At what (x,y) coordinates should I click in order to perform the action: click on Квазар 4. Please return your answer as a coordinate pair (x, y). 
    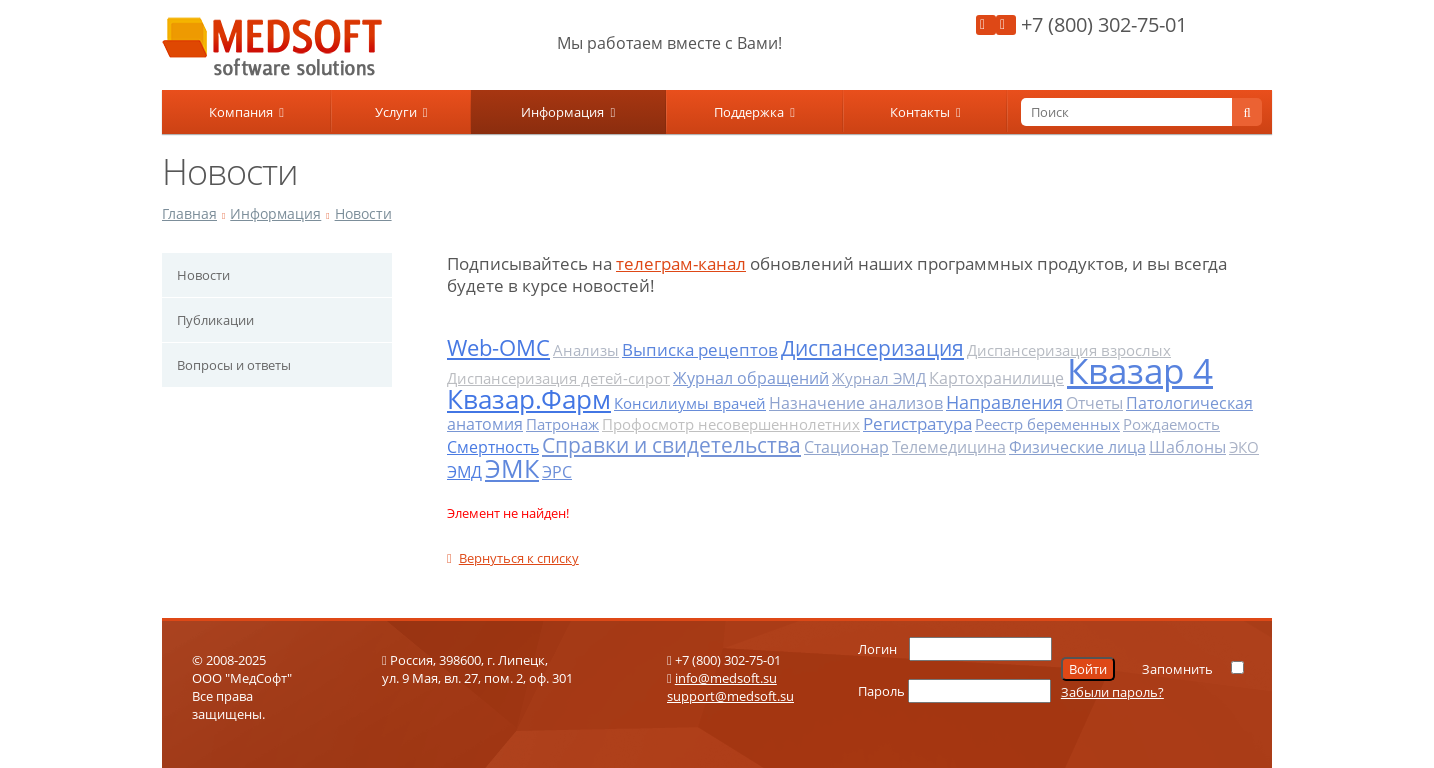
    Looking at the image, I should click on (1140, 370).